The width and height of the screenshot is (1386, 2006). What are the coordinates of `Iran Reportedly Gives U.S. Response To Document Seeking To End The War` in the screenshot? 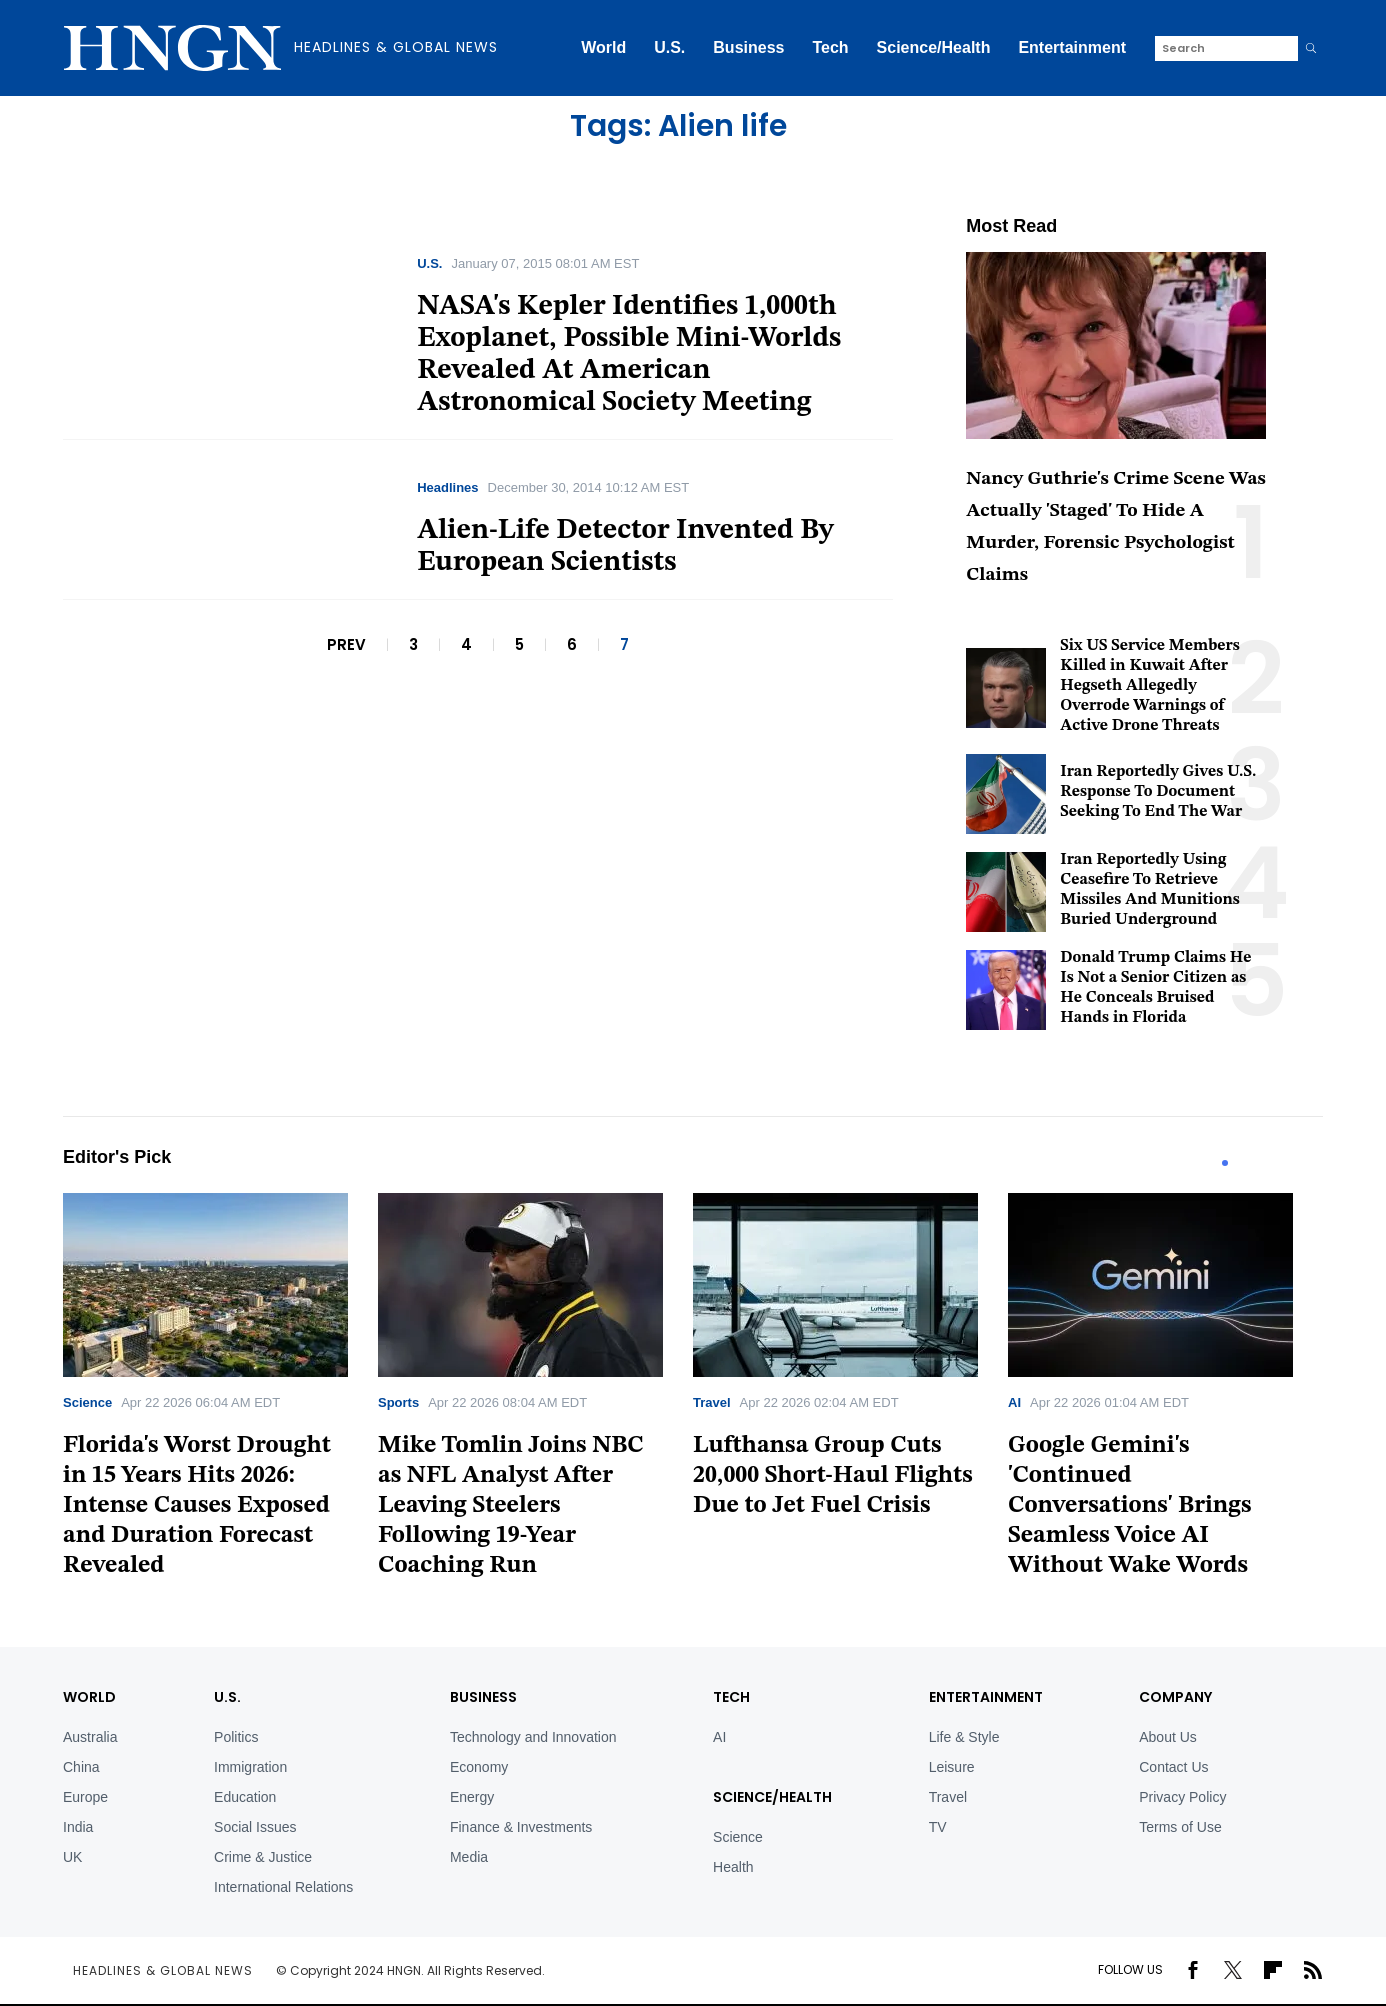 It's located at (1158, 792).